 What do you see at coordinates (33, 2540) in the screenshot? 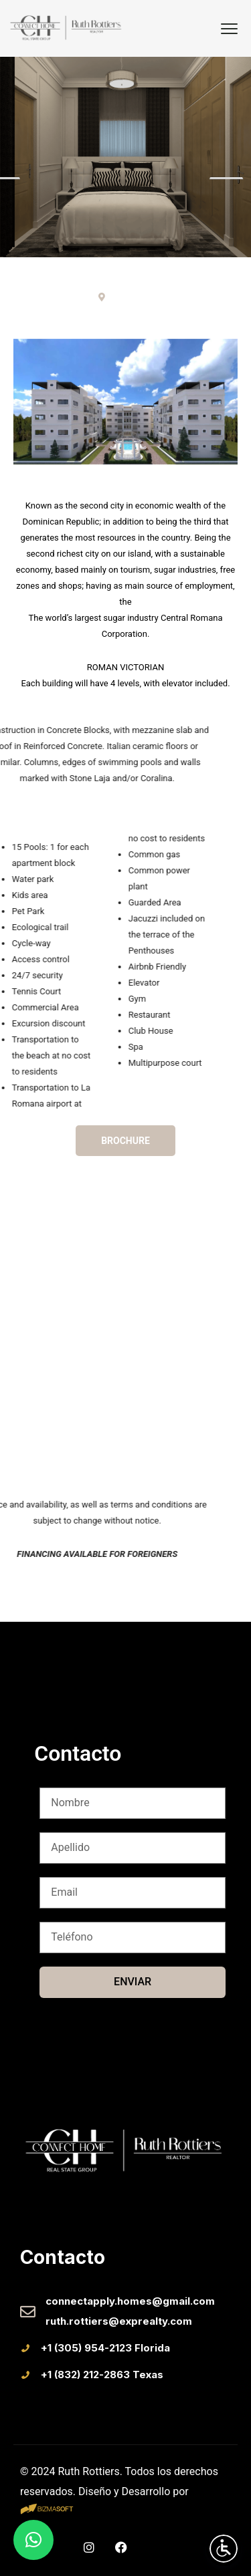
I see `[button]` at bounding box center [33, 2540].